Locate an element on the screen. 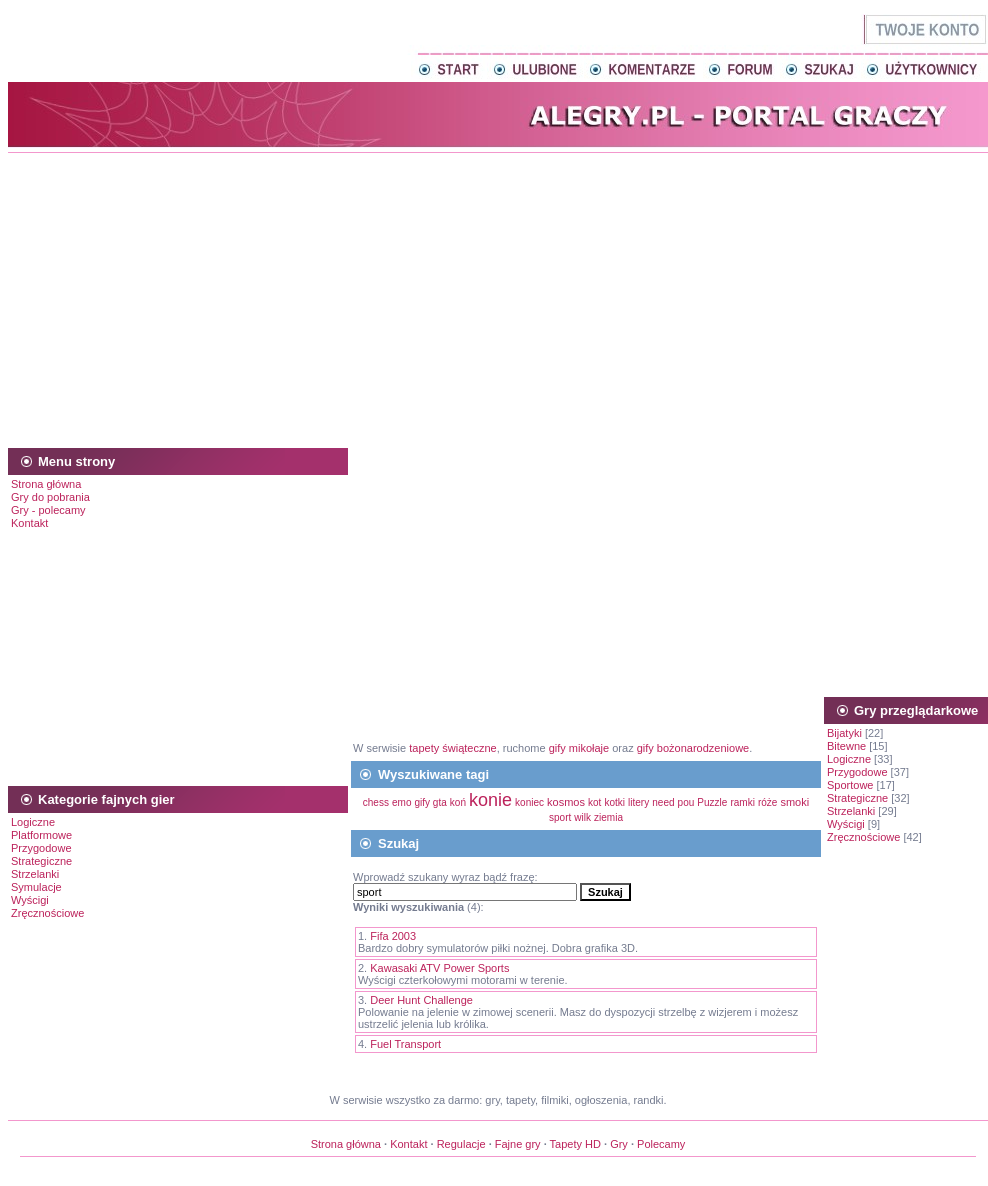  Przygodowe is located at coordinates (41, 848).